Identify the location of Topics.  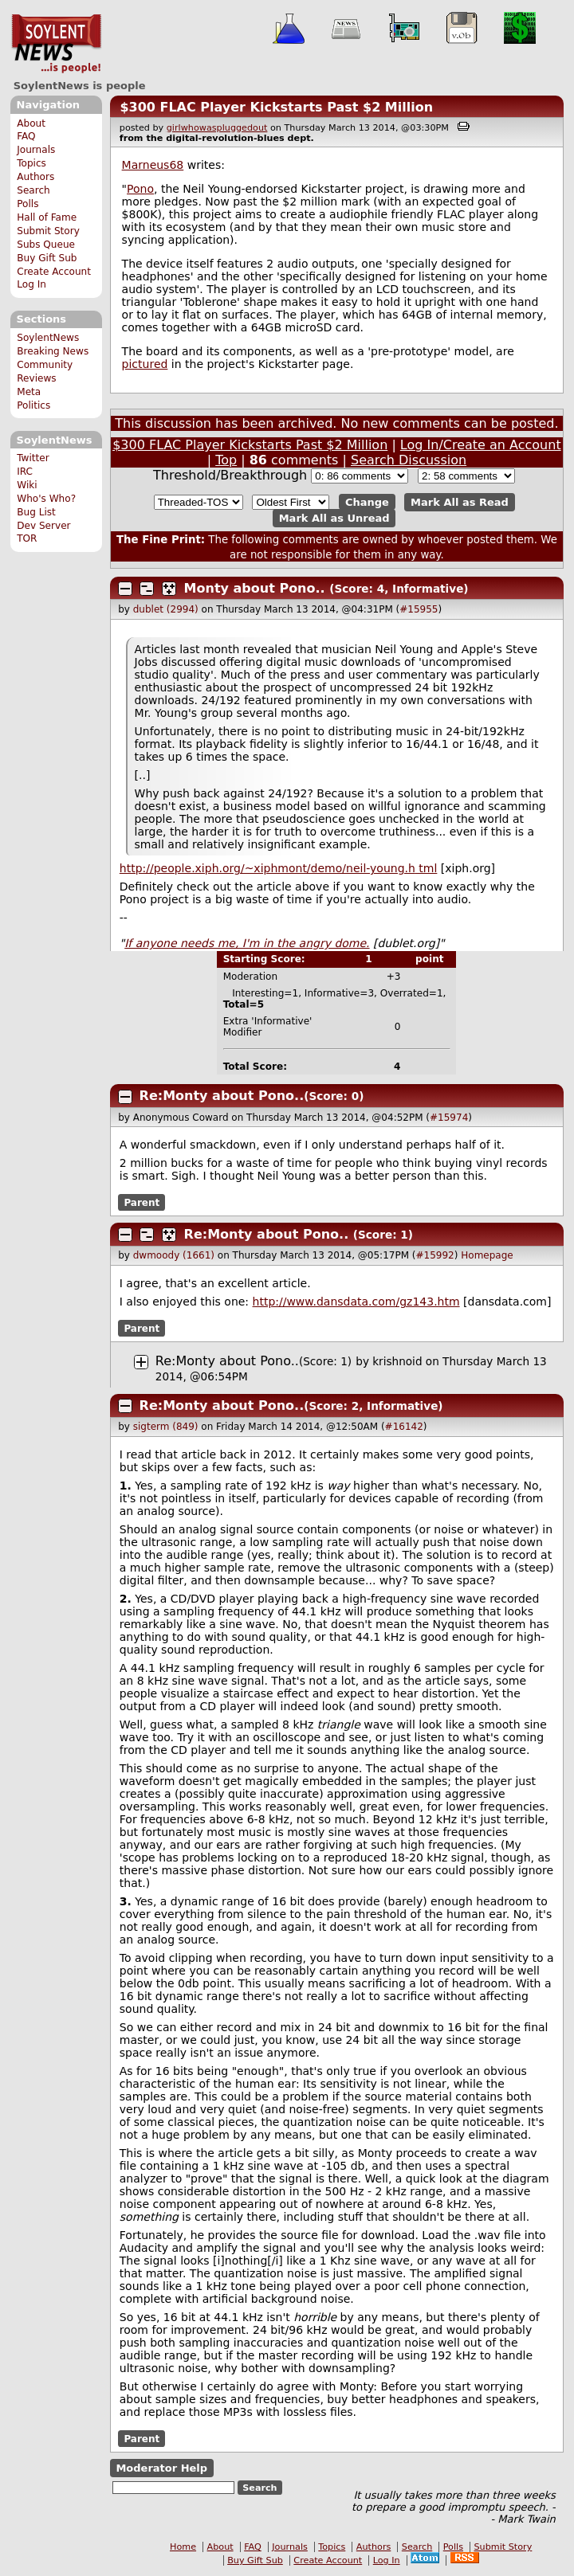
(31, 163).